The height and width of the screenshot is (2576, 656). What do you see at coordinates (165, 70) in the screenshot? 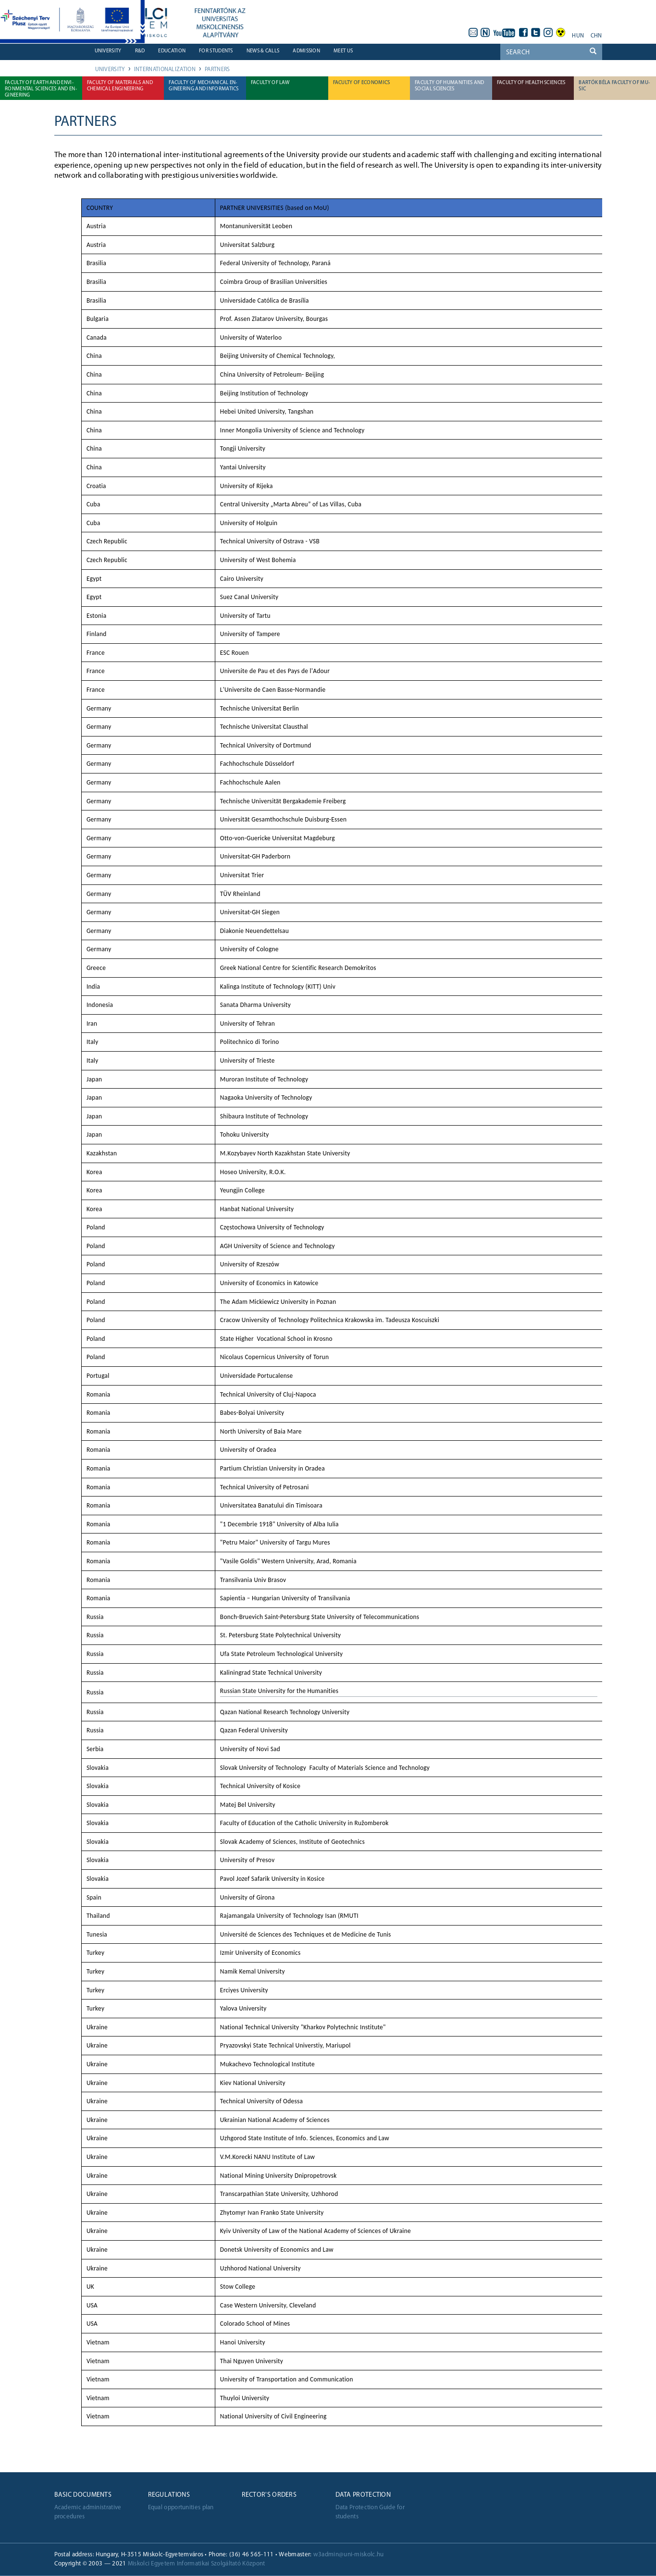
I see `Internationalization` at bounding box center [165, 70].